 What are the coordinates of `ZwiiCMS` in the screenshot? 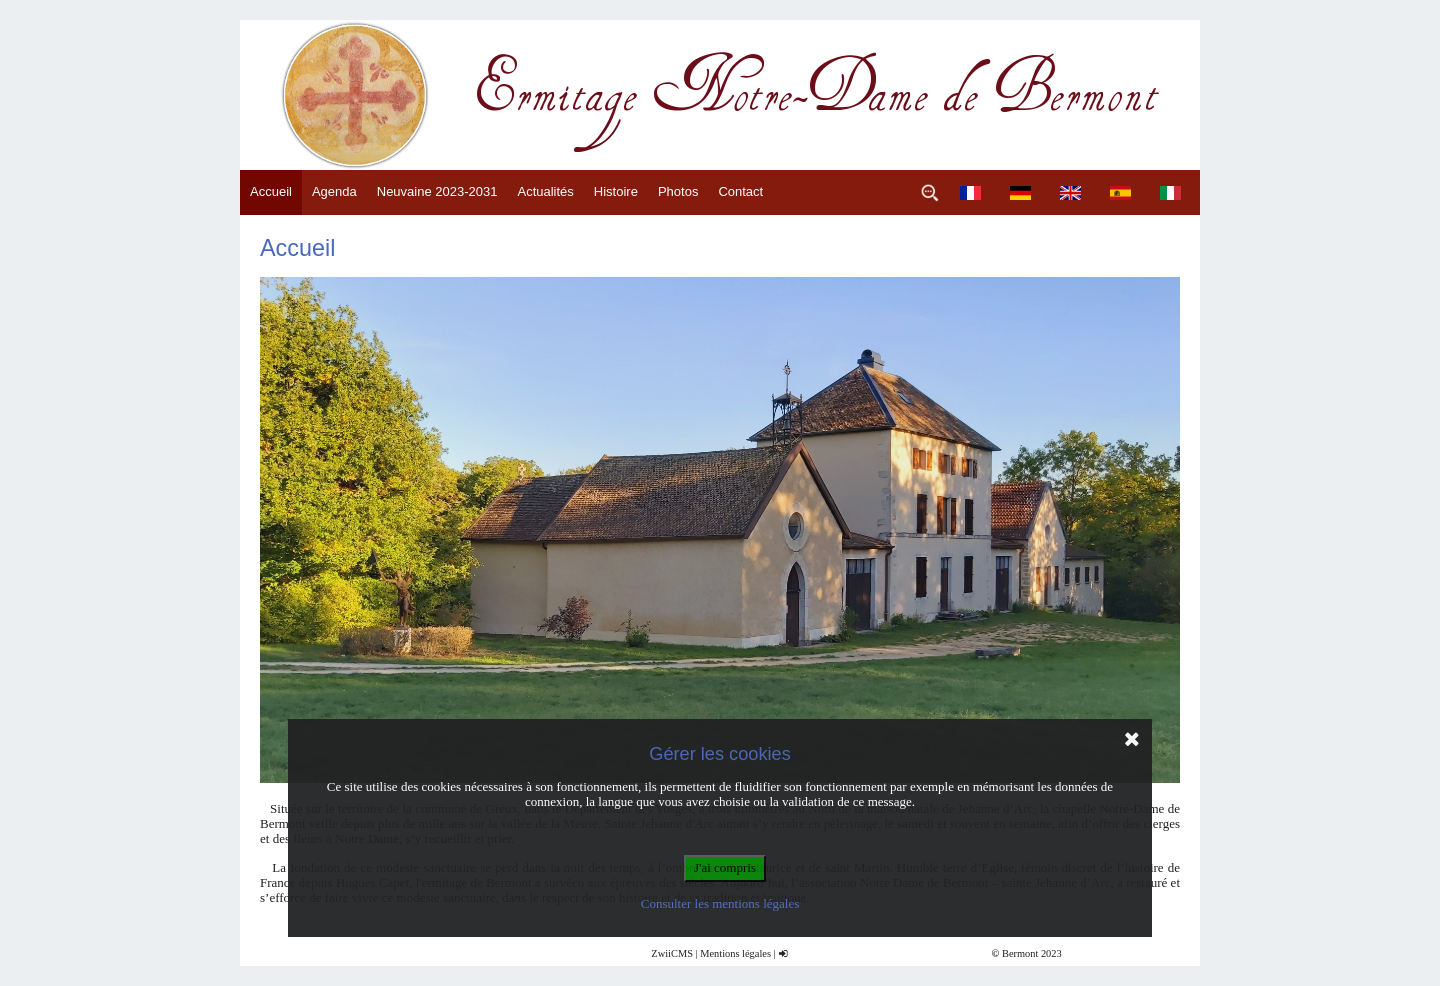 It's located at (672, 953).